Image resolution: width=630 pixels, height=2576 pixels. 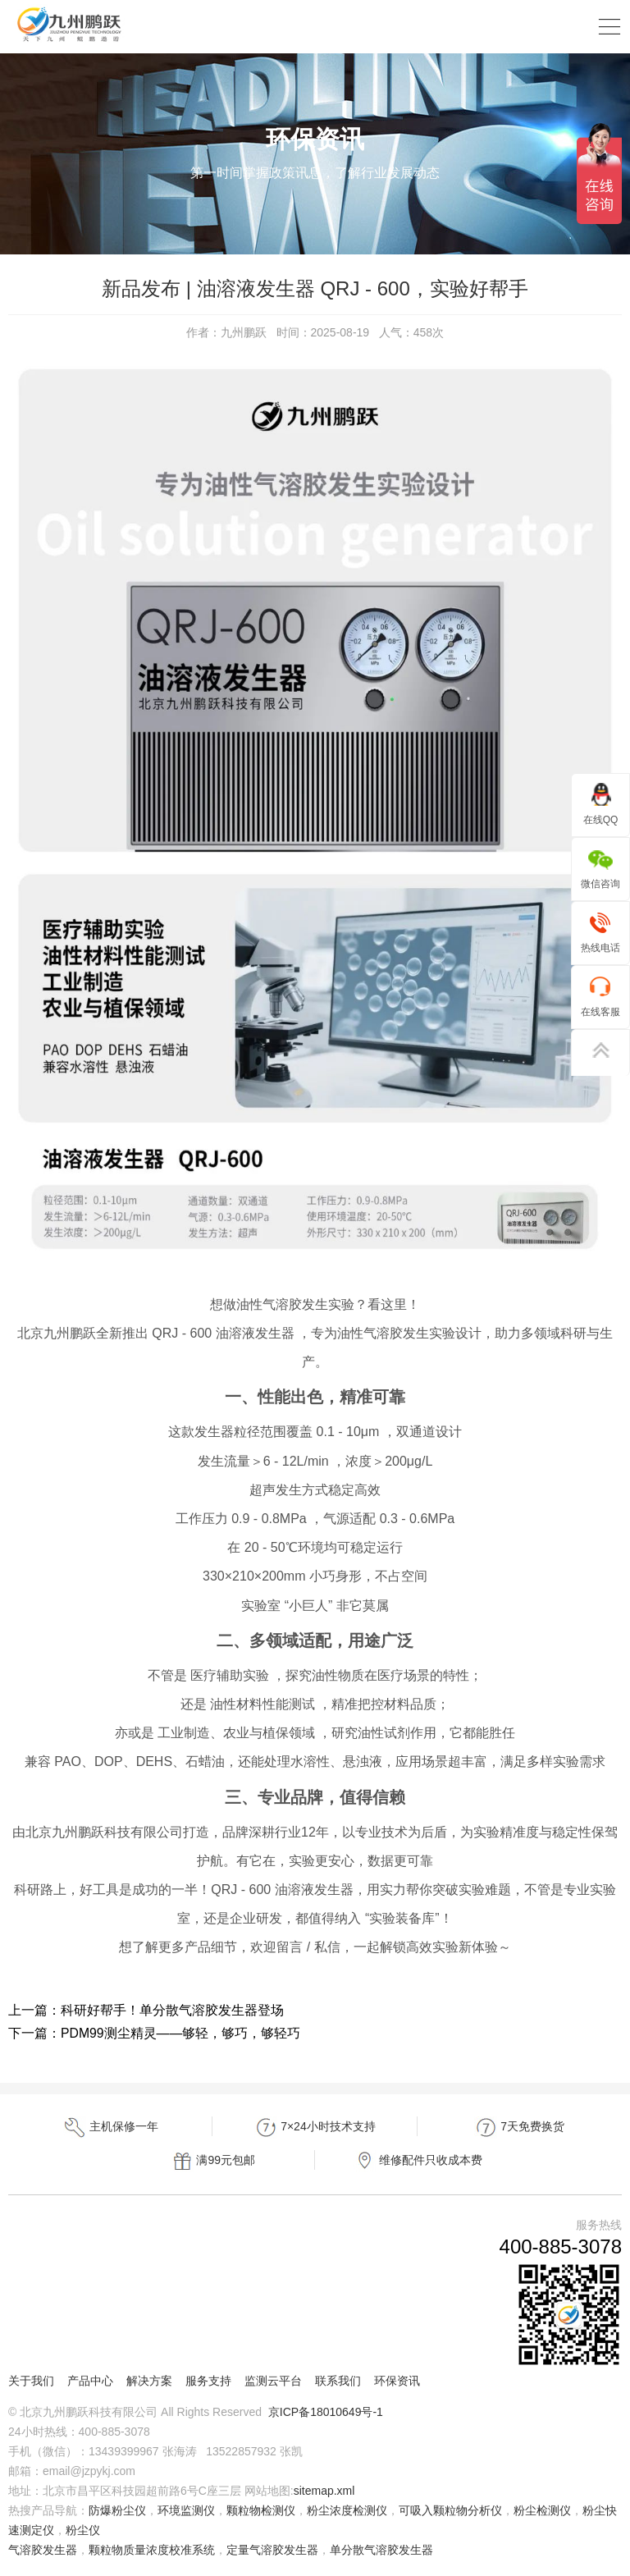 What do you see at coordinates (381, 2549) in the screenshot?
I see `单分散气溶胶发生器` at bounding box center [381, 2549].